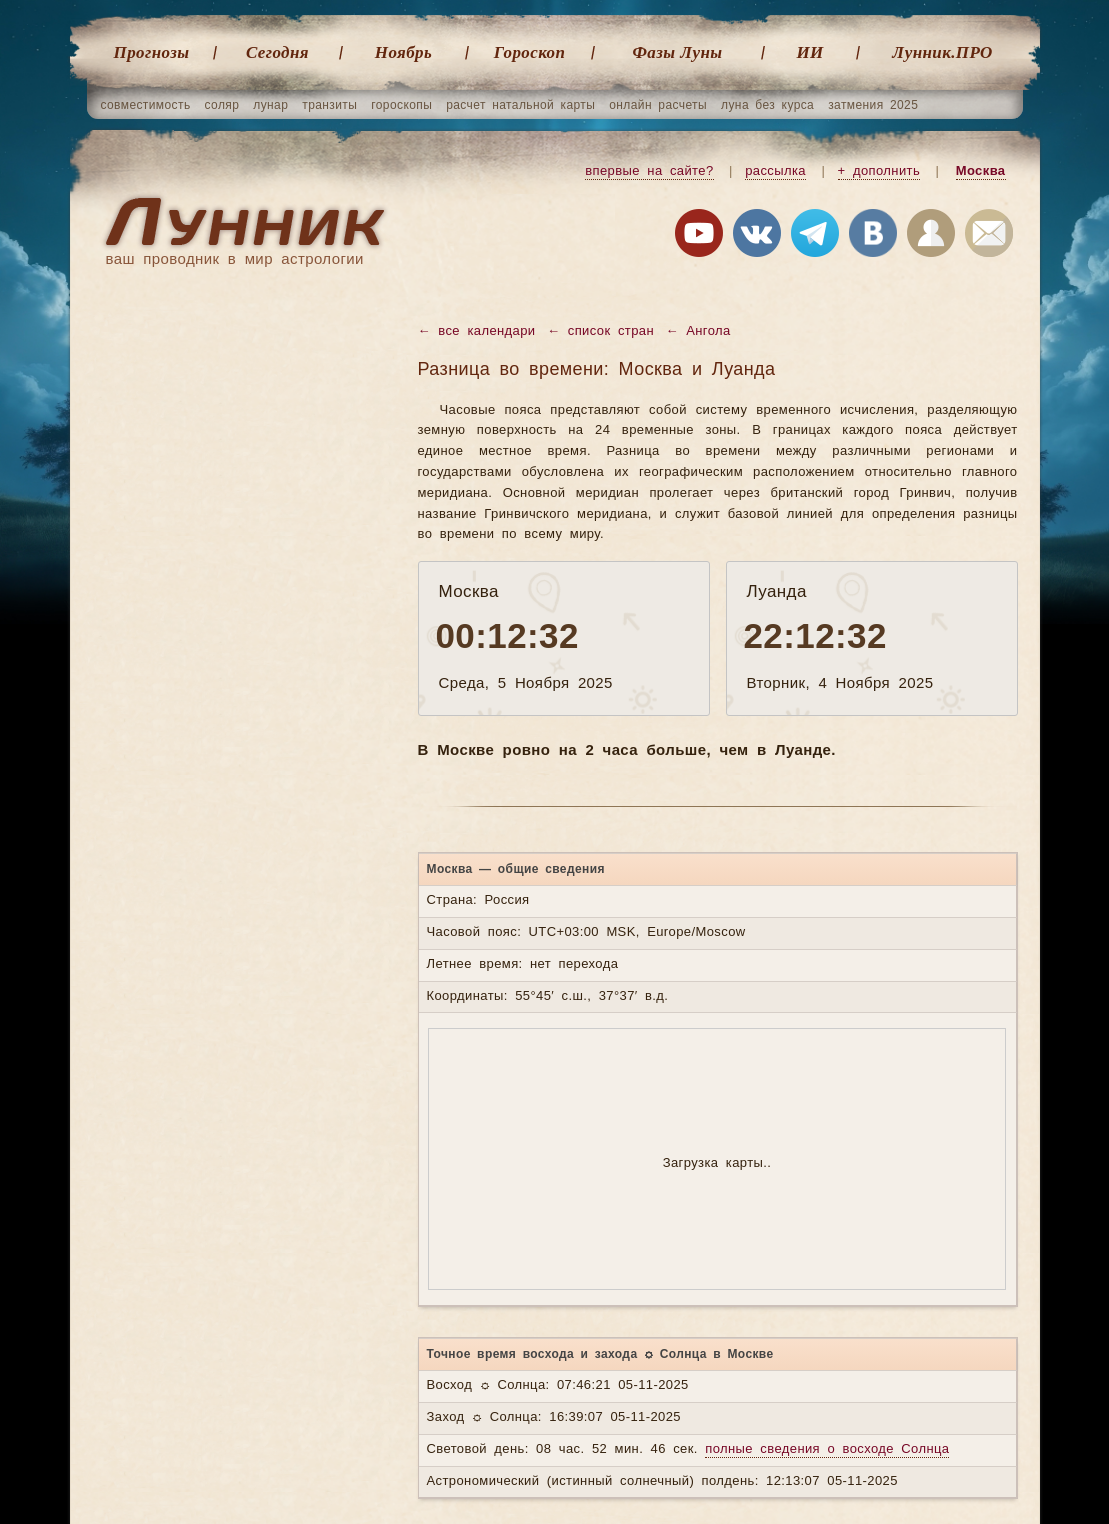  What do you see at coordinates (775, 171) in the screenshot?
I see `рассылка` at bounding box center [775, 171].